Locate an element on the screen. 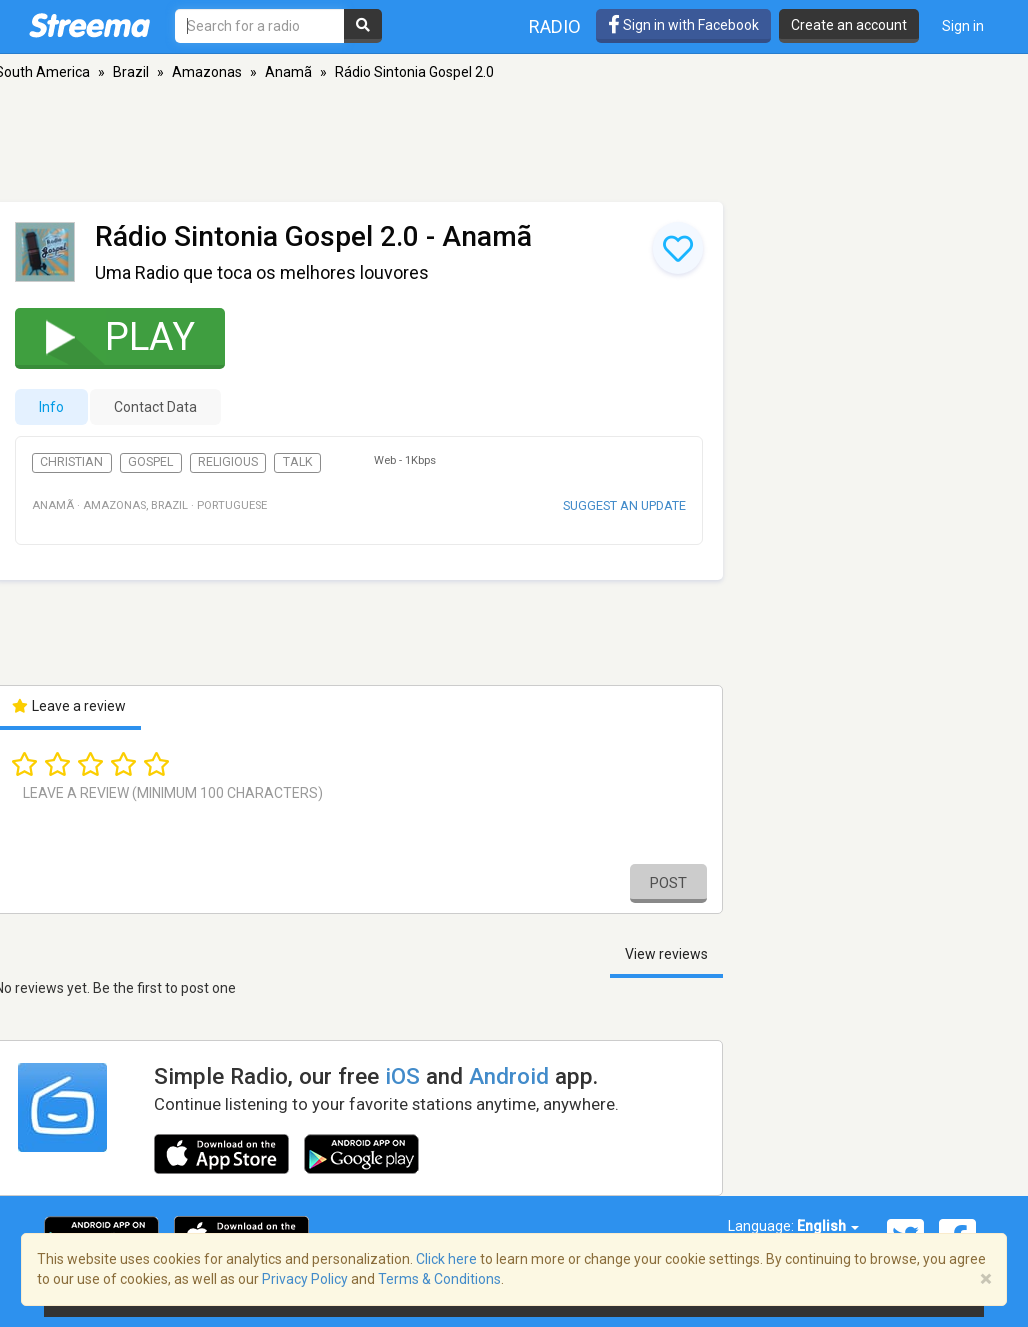 This screenshot has width=1028, height=1327. Brazil is located at coordinates (131, 72).